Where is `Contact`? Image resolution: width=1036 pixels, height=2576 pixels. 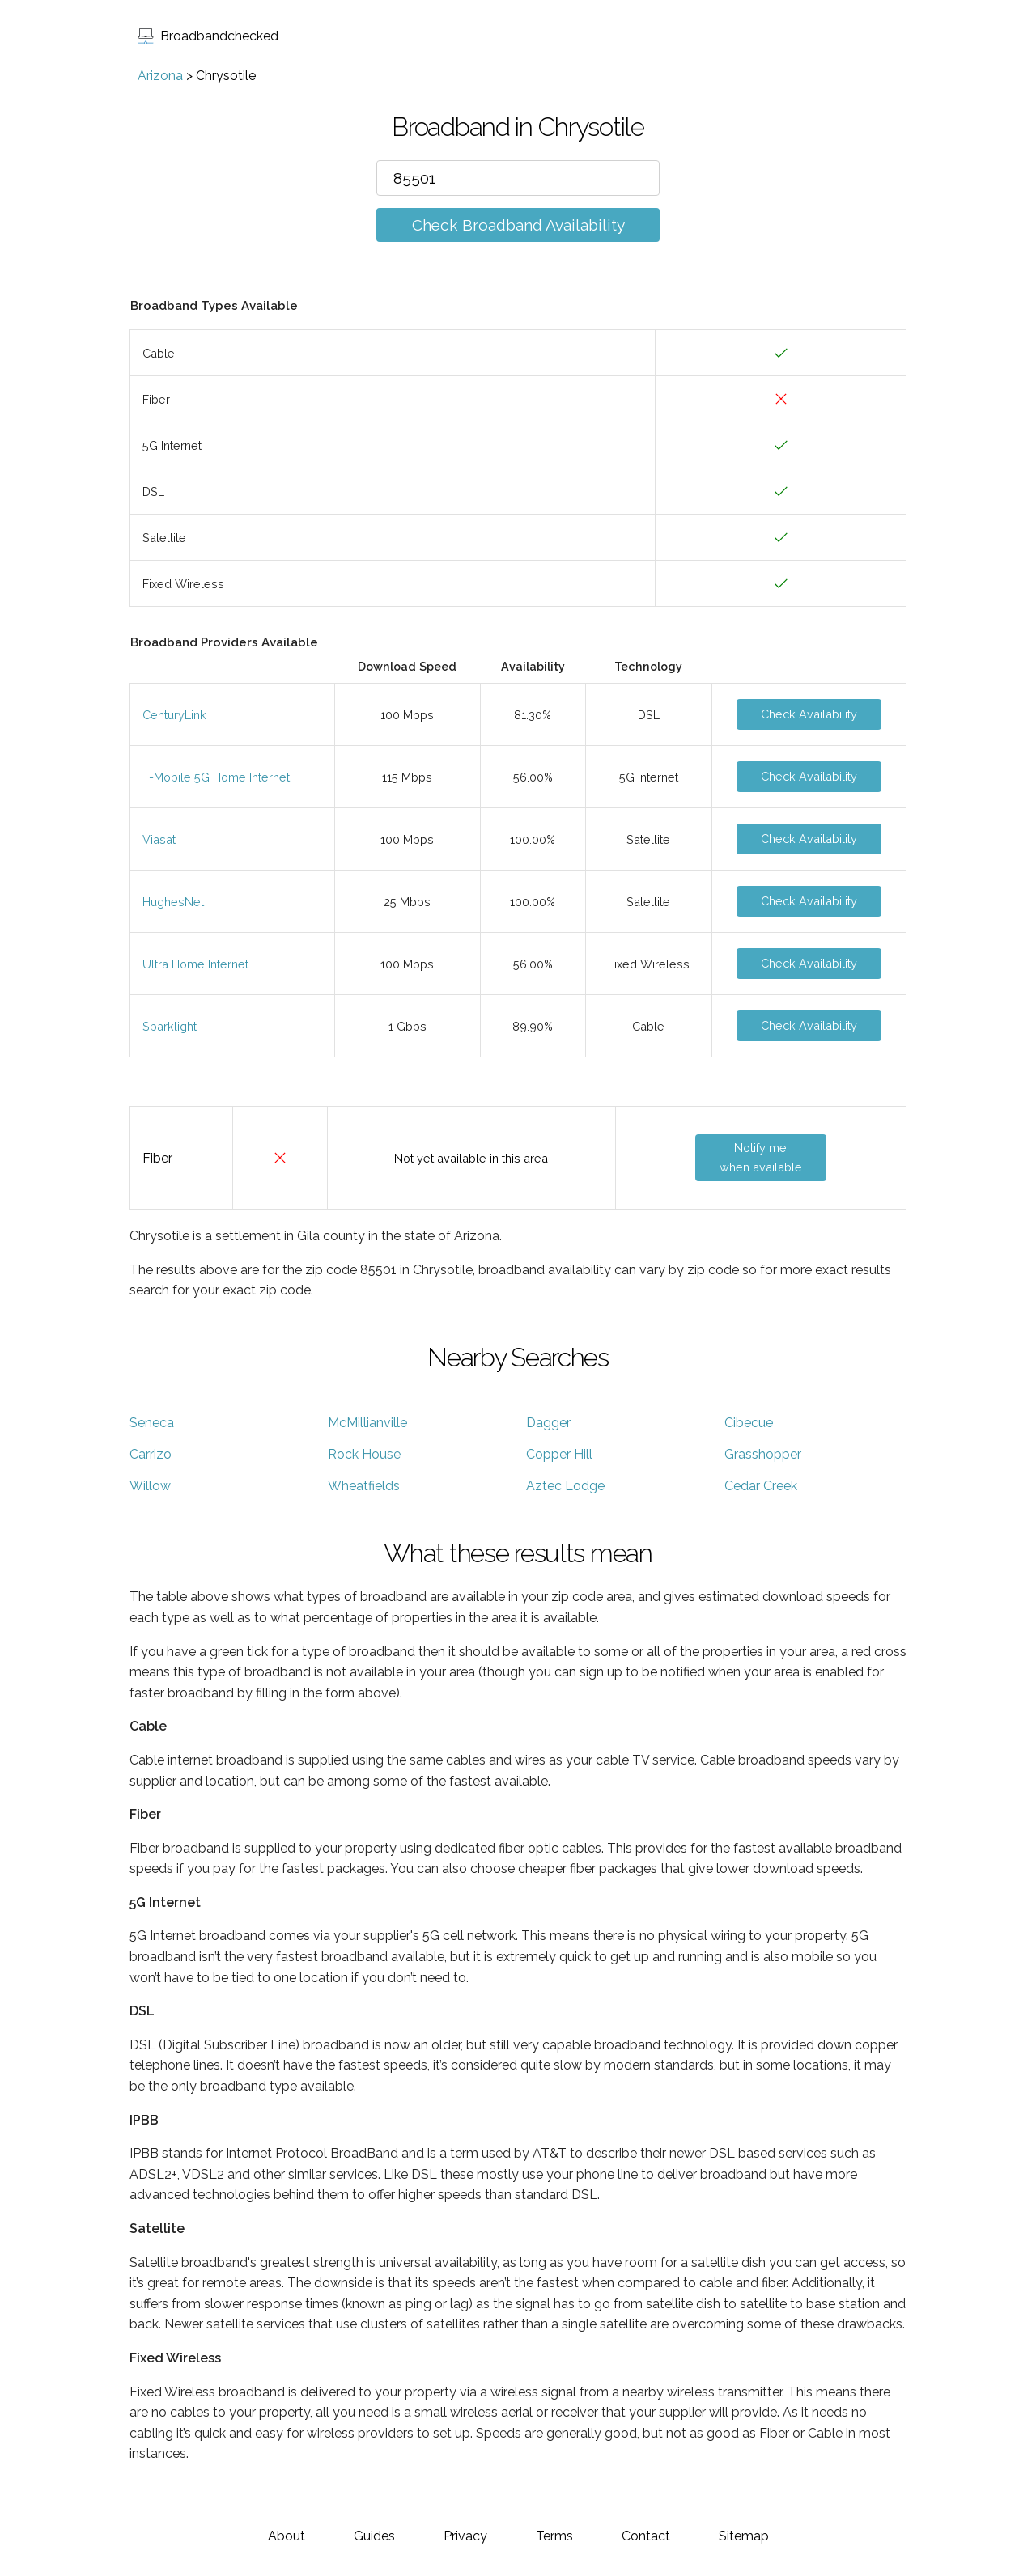 Contact is located at coordinates (646, 2536).